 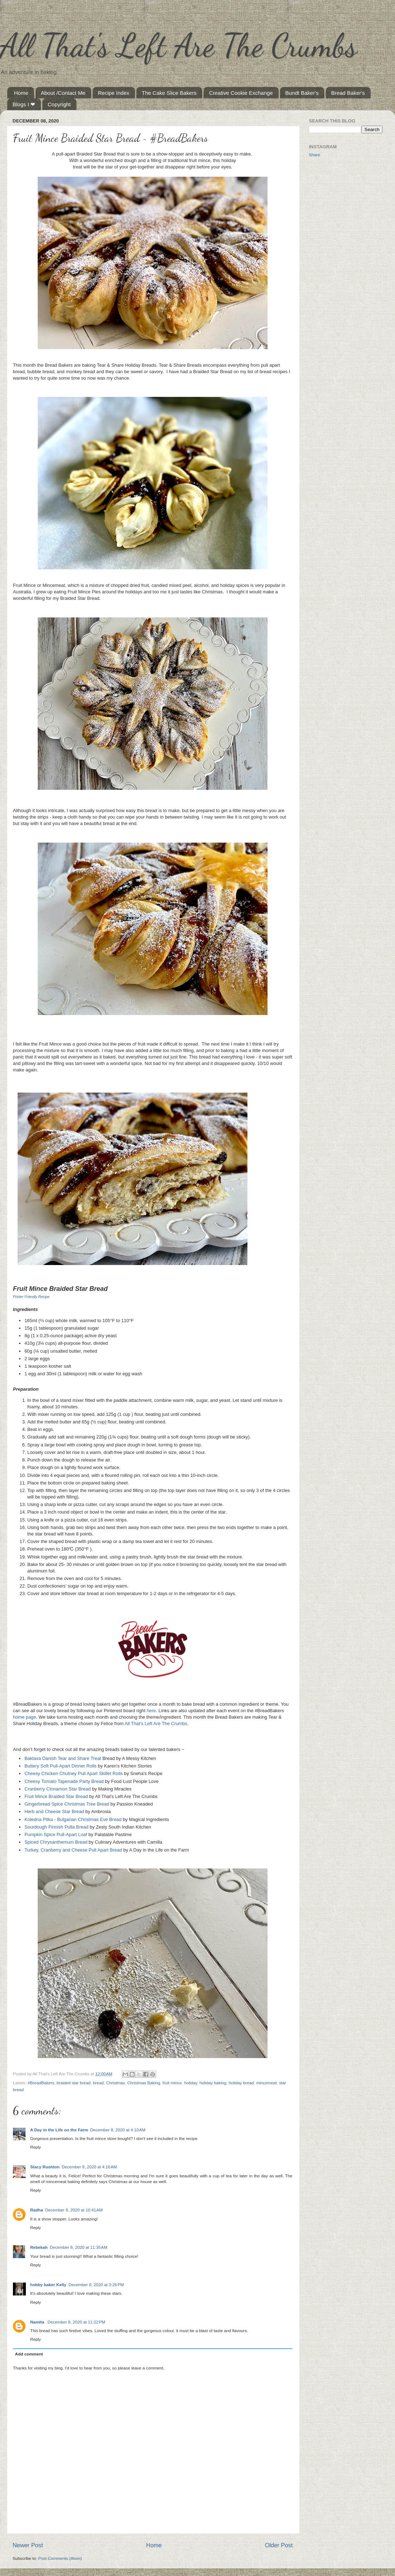 I want to click on Blogs I ❤, so click(x=24, y=104).